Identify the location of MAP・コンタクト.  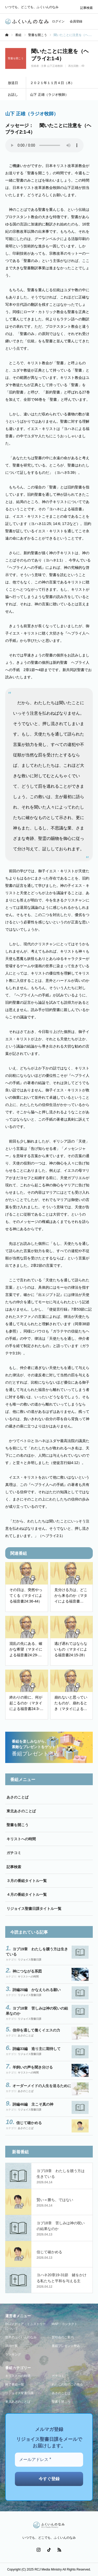
(64, 2324).